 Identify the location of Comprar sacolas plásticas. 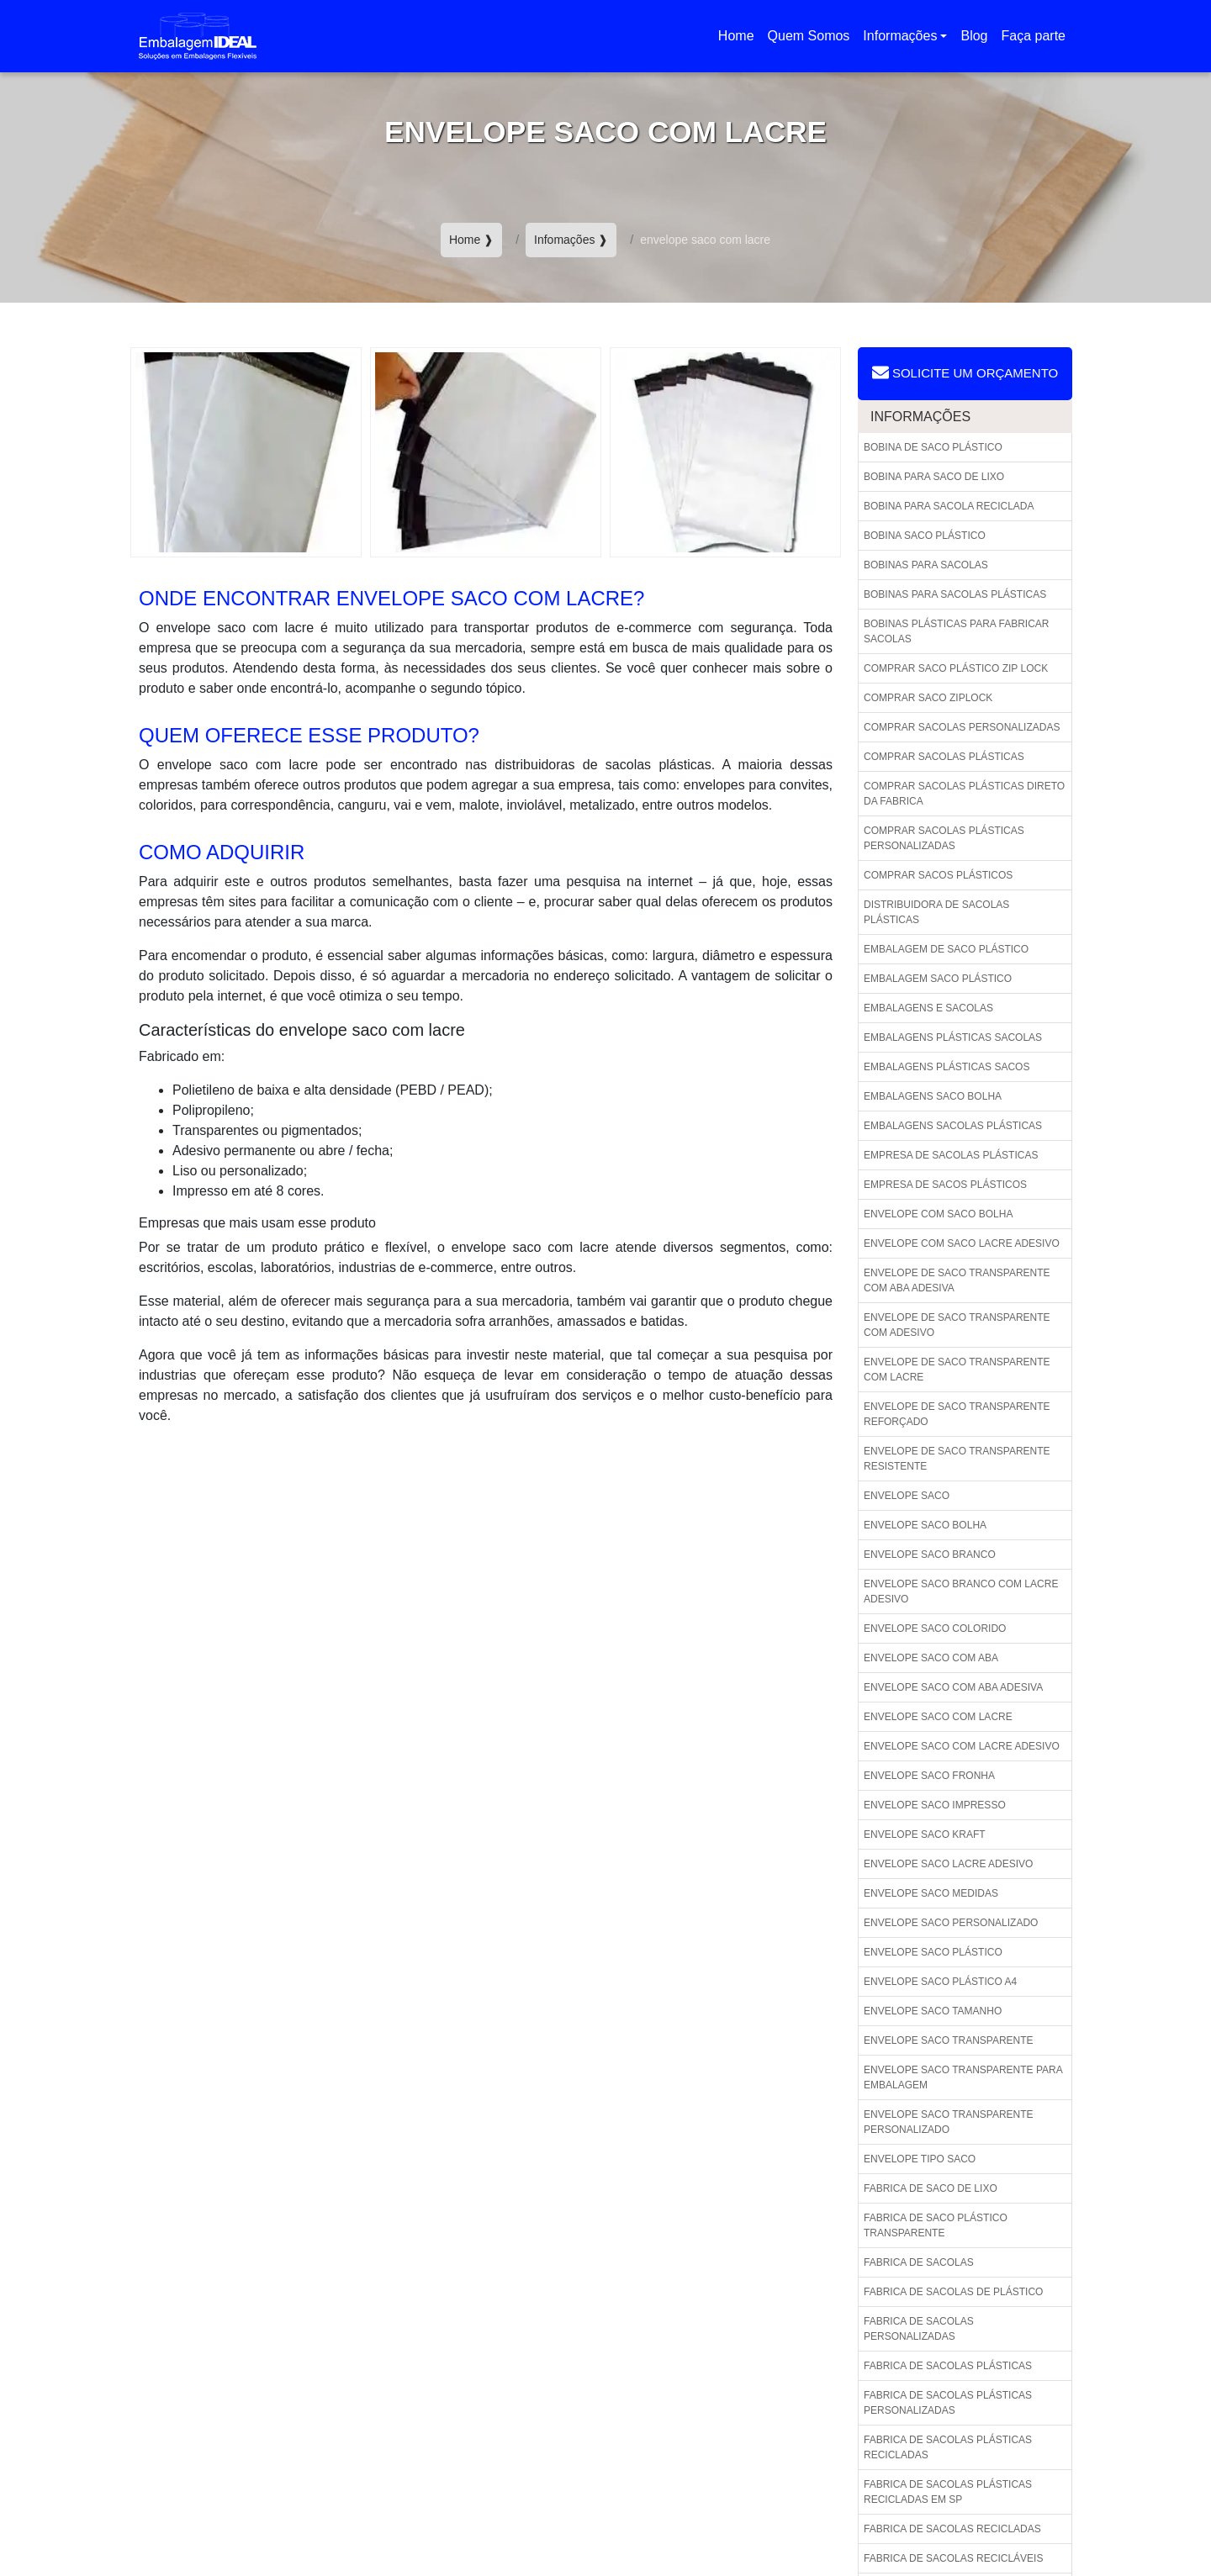
(944, 757).